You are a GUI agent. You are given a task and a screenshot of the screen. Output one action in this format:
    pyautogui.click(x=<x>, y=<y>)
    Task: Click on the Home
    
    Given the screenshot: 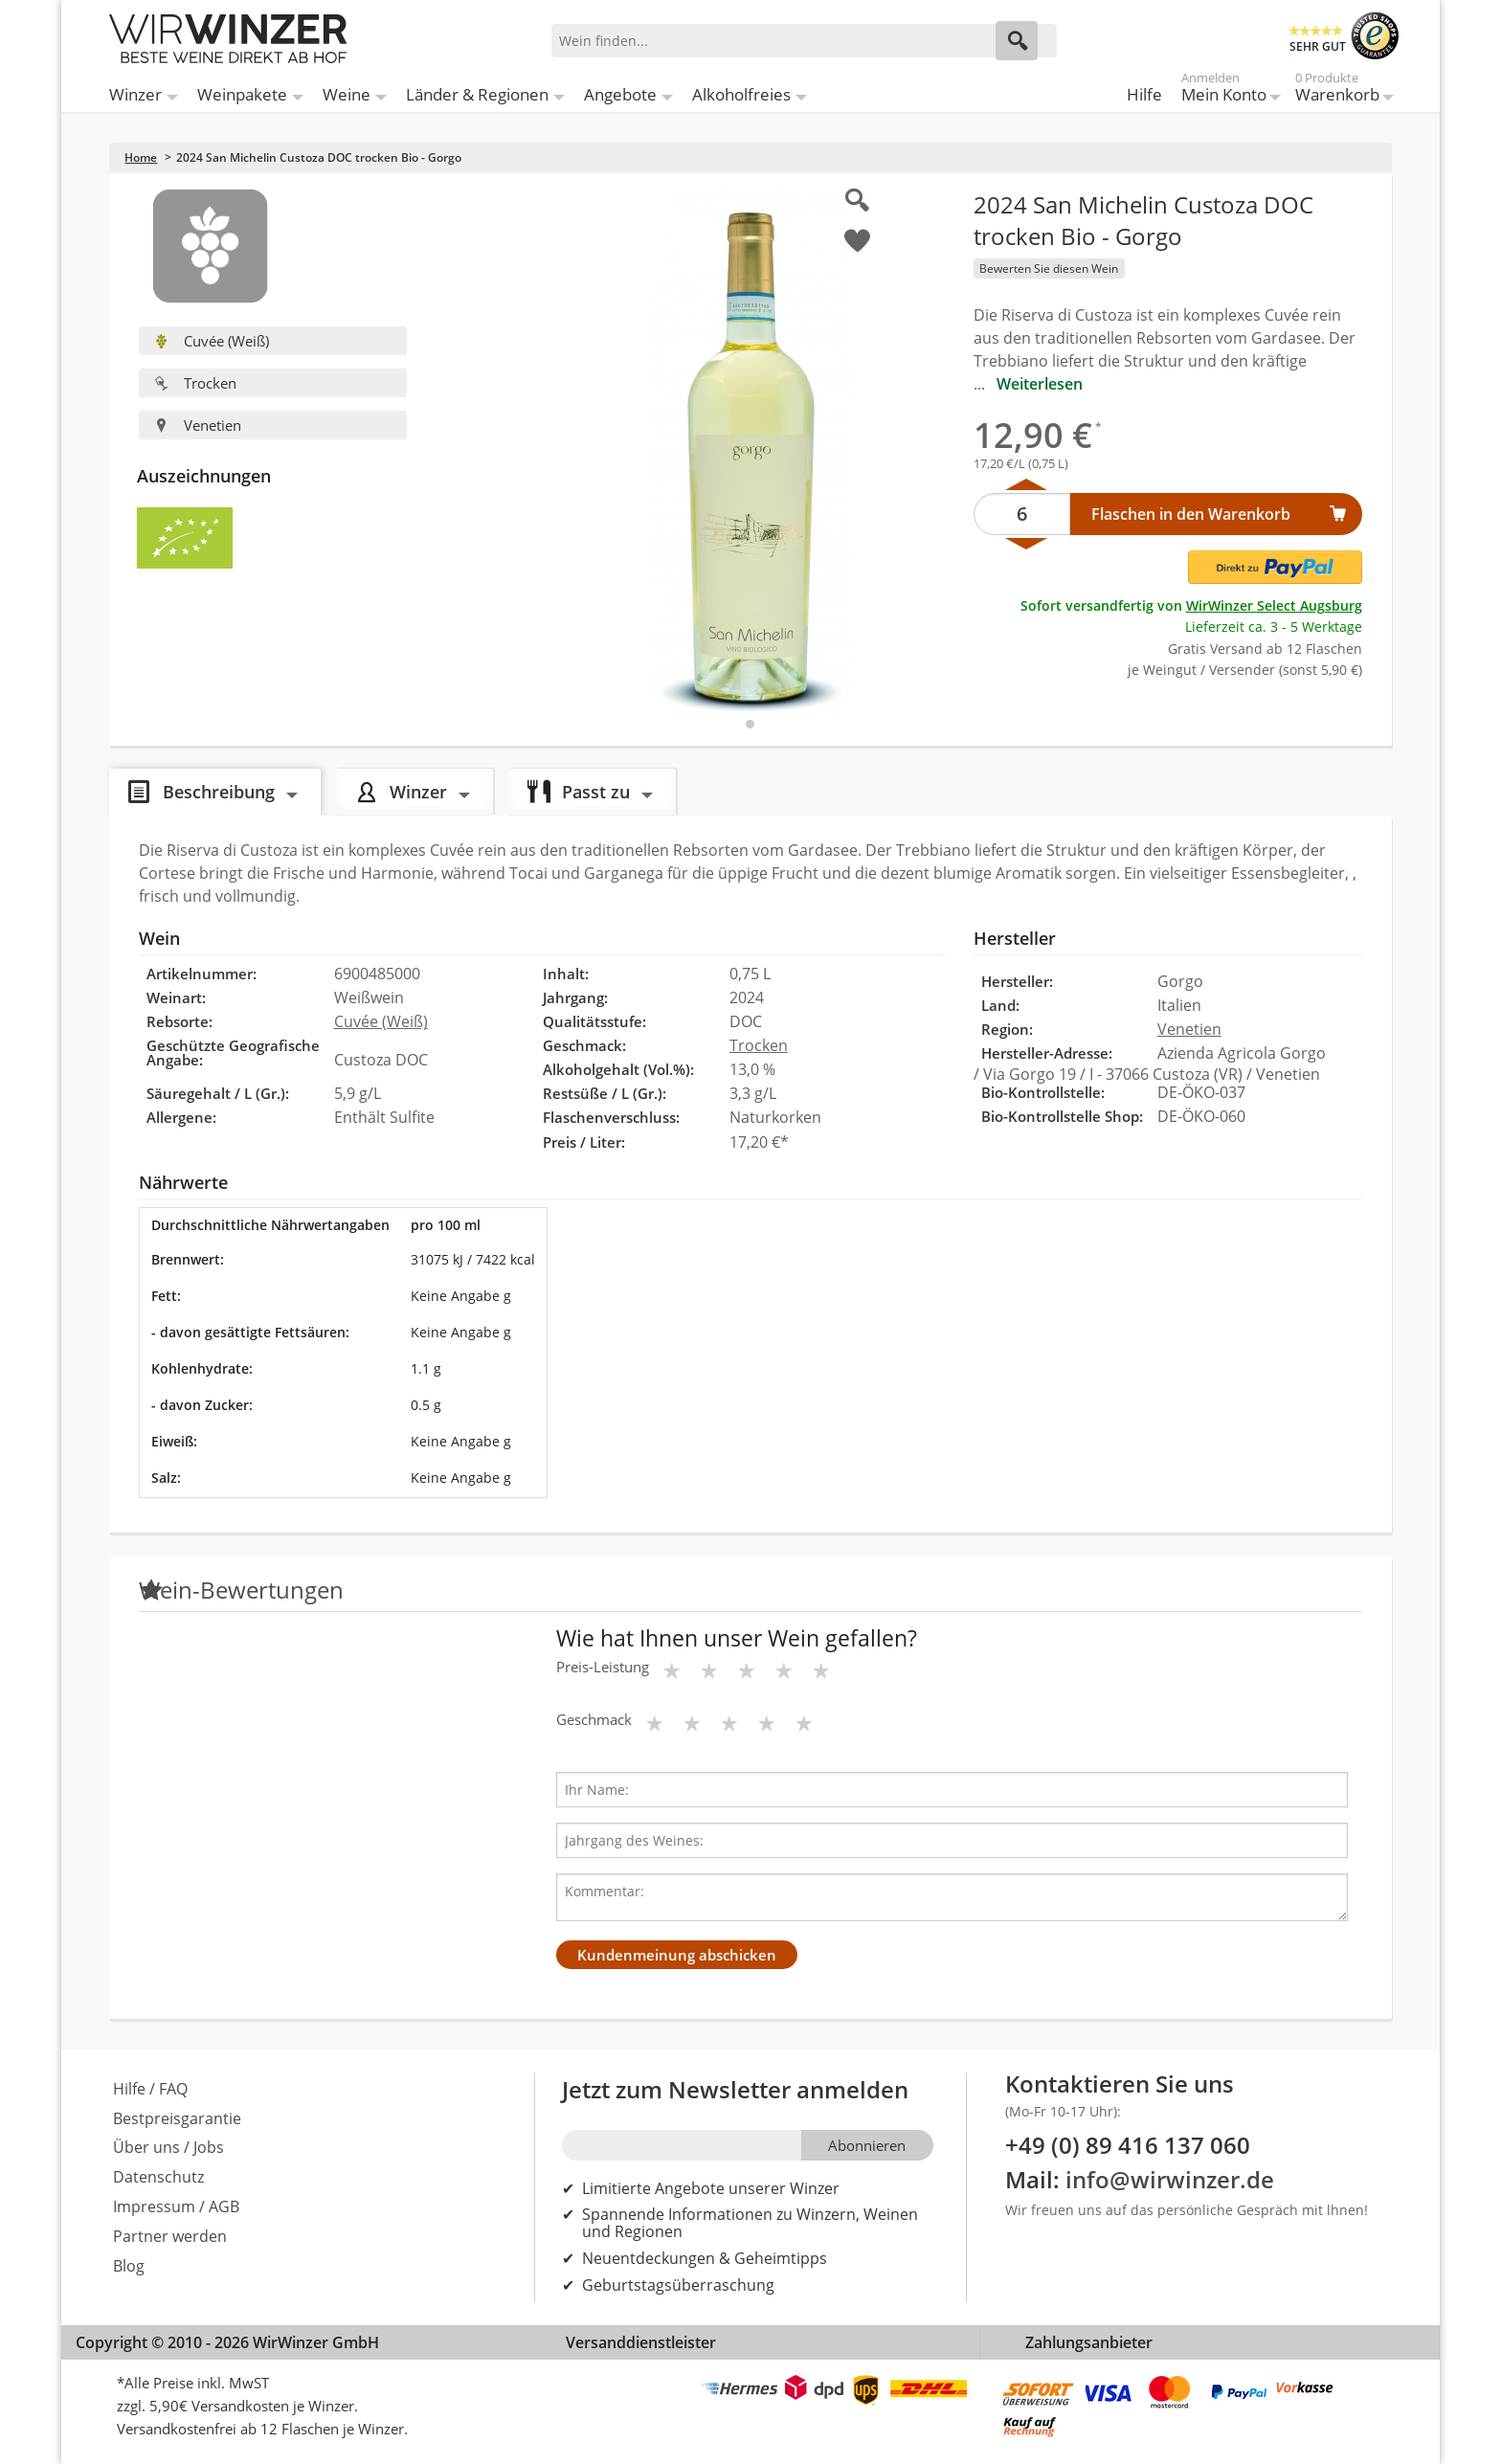 What is the action you would take?
    pyautogui.click(x=140, y=157)
    